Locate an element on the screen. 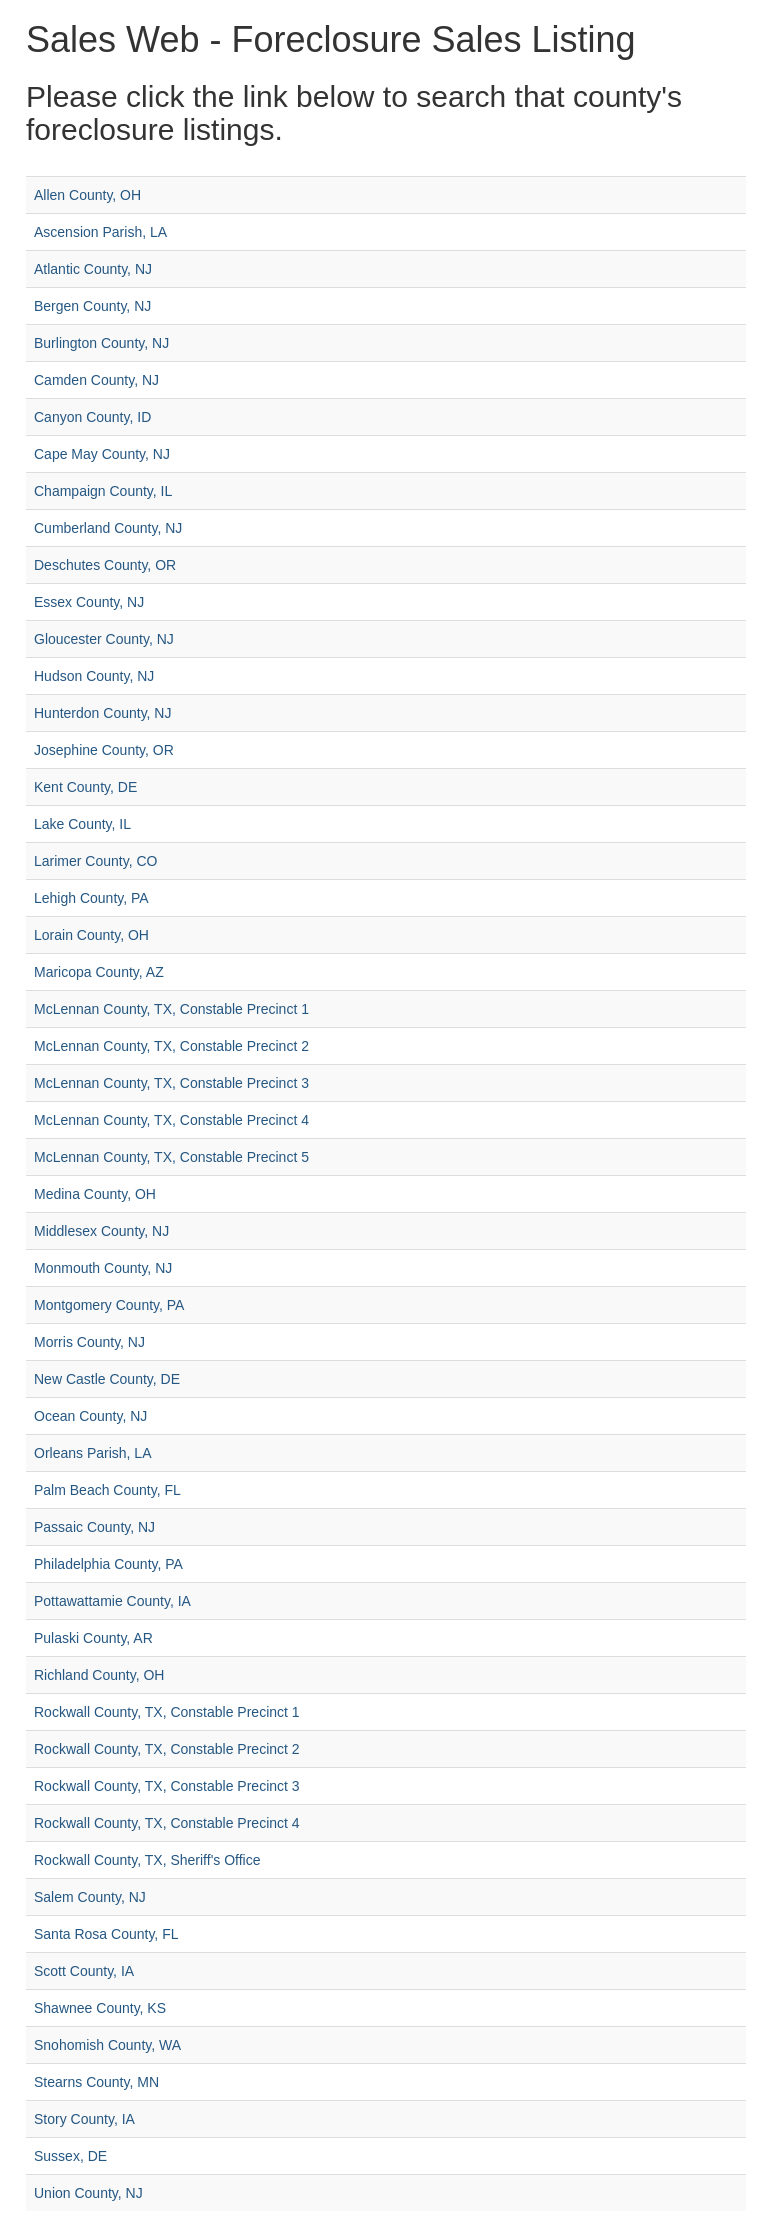 Image resolution: width=772 pixels, height=2231 pixels. Orleans Parish, LA is located at coordinates (93, 1453).